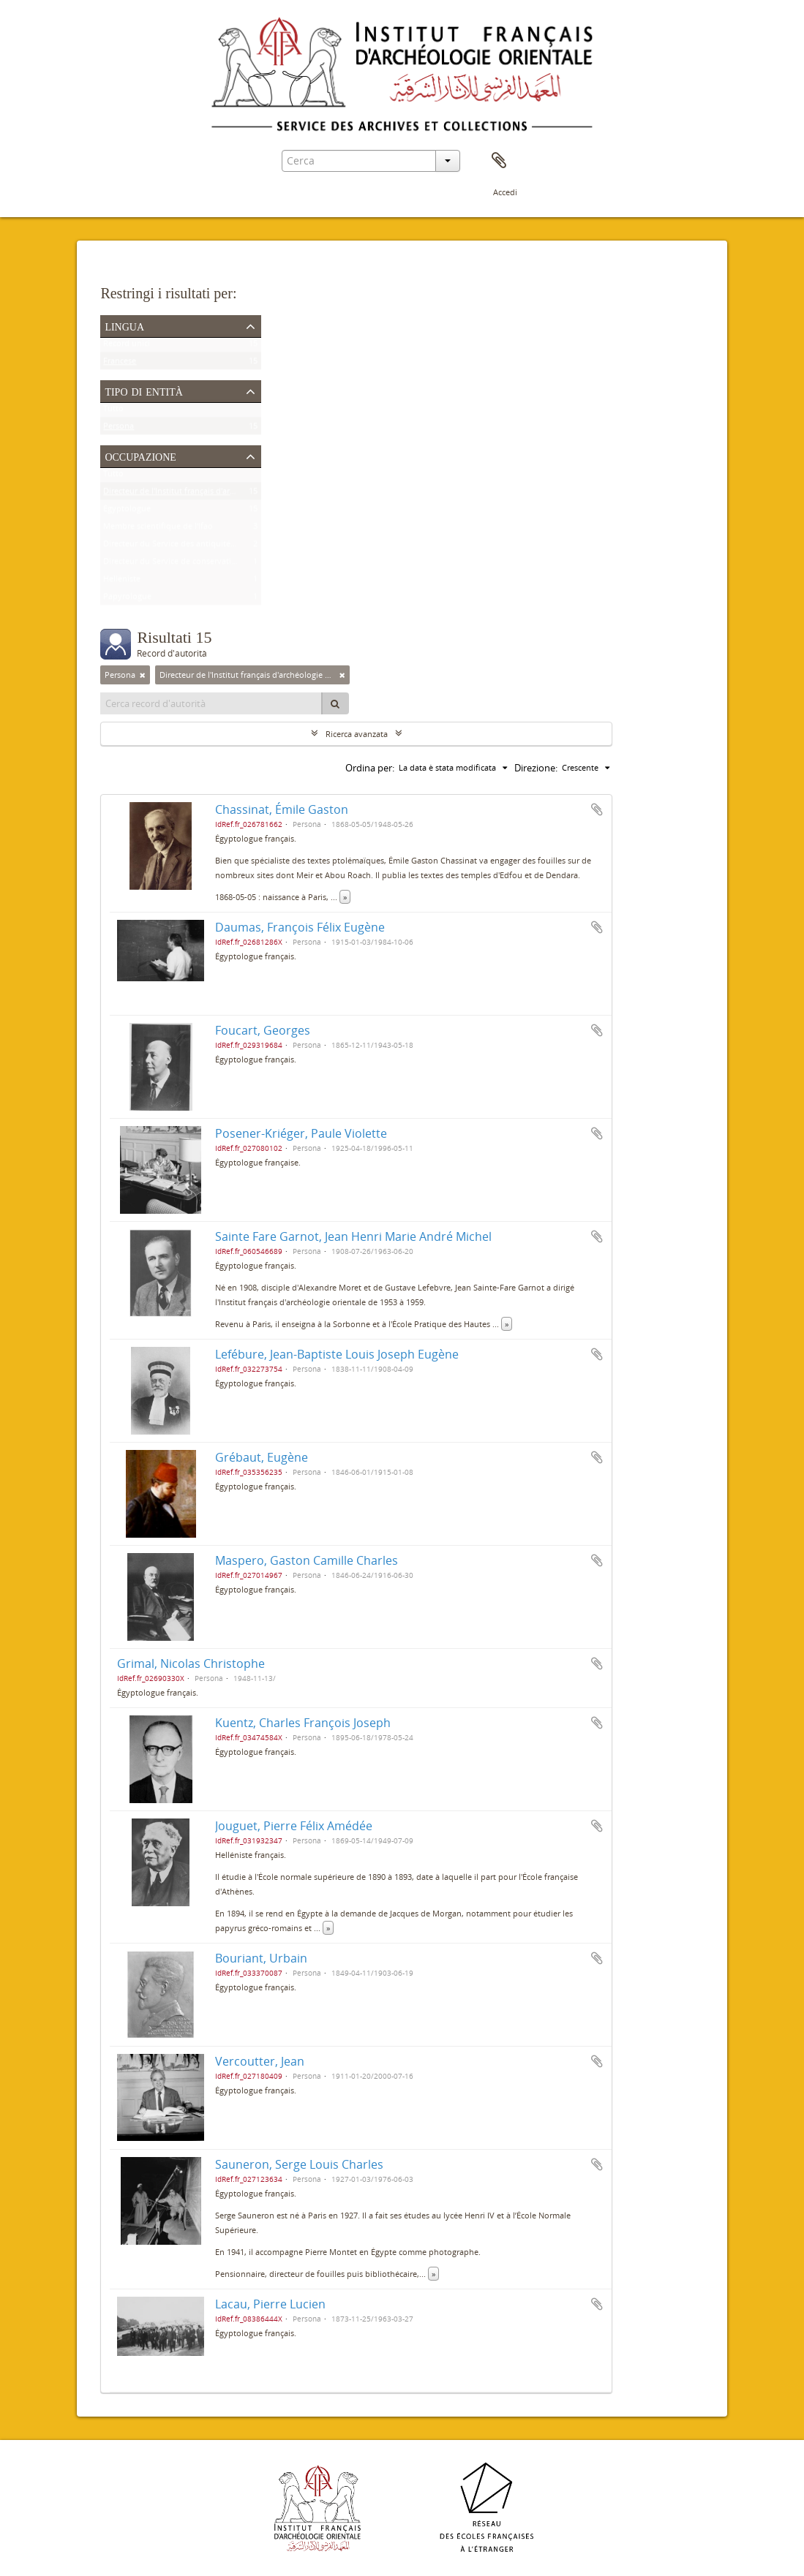 This screenshot has height=2576, width=804. Describe the element at coordinates (191, 1663) in the screenshot. I see `Grimal, Nicolas Christophe` at that location.